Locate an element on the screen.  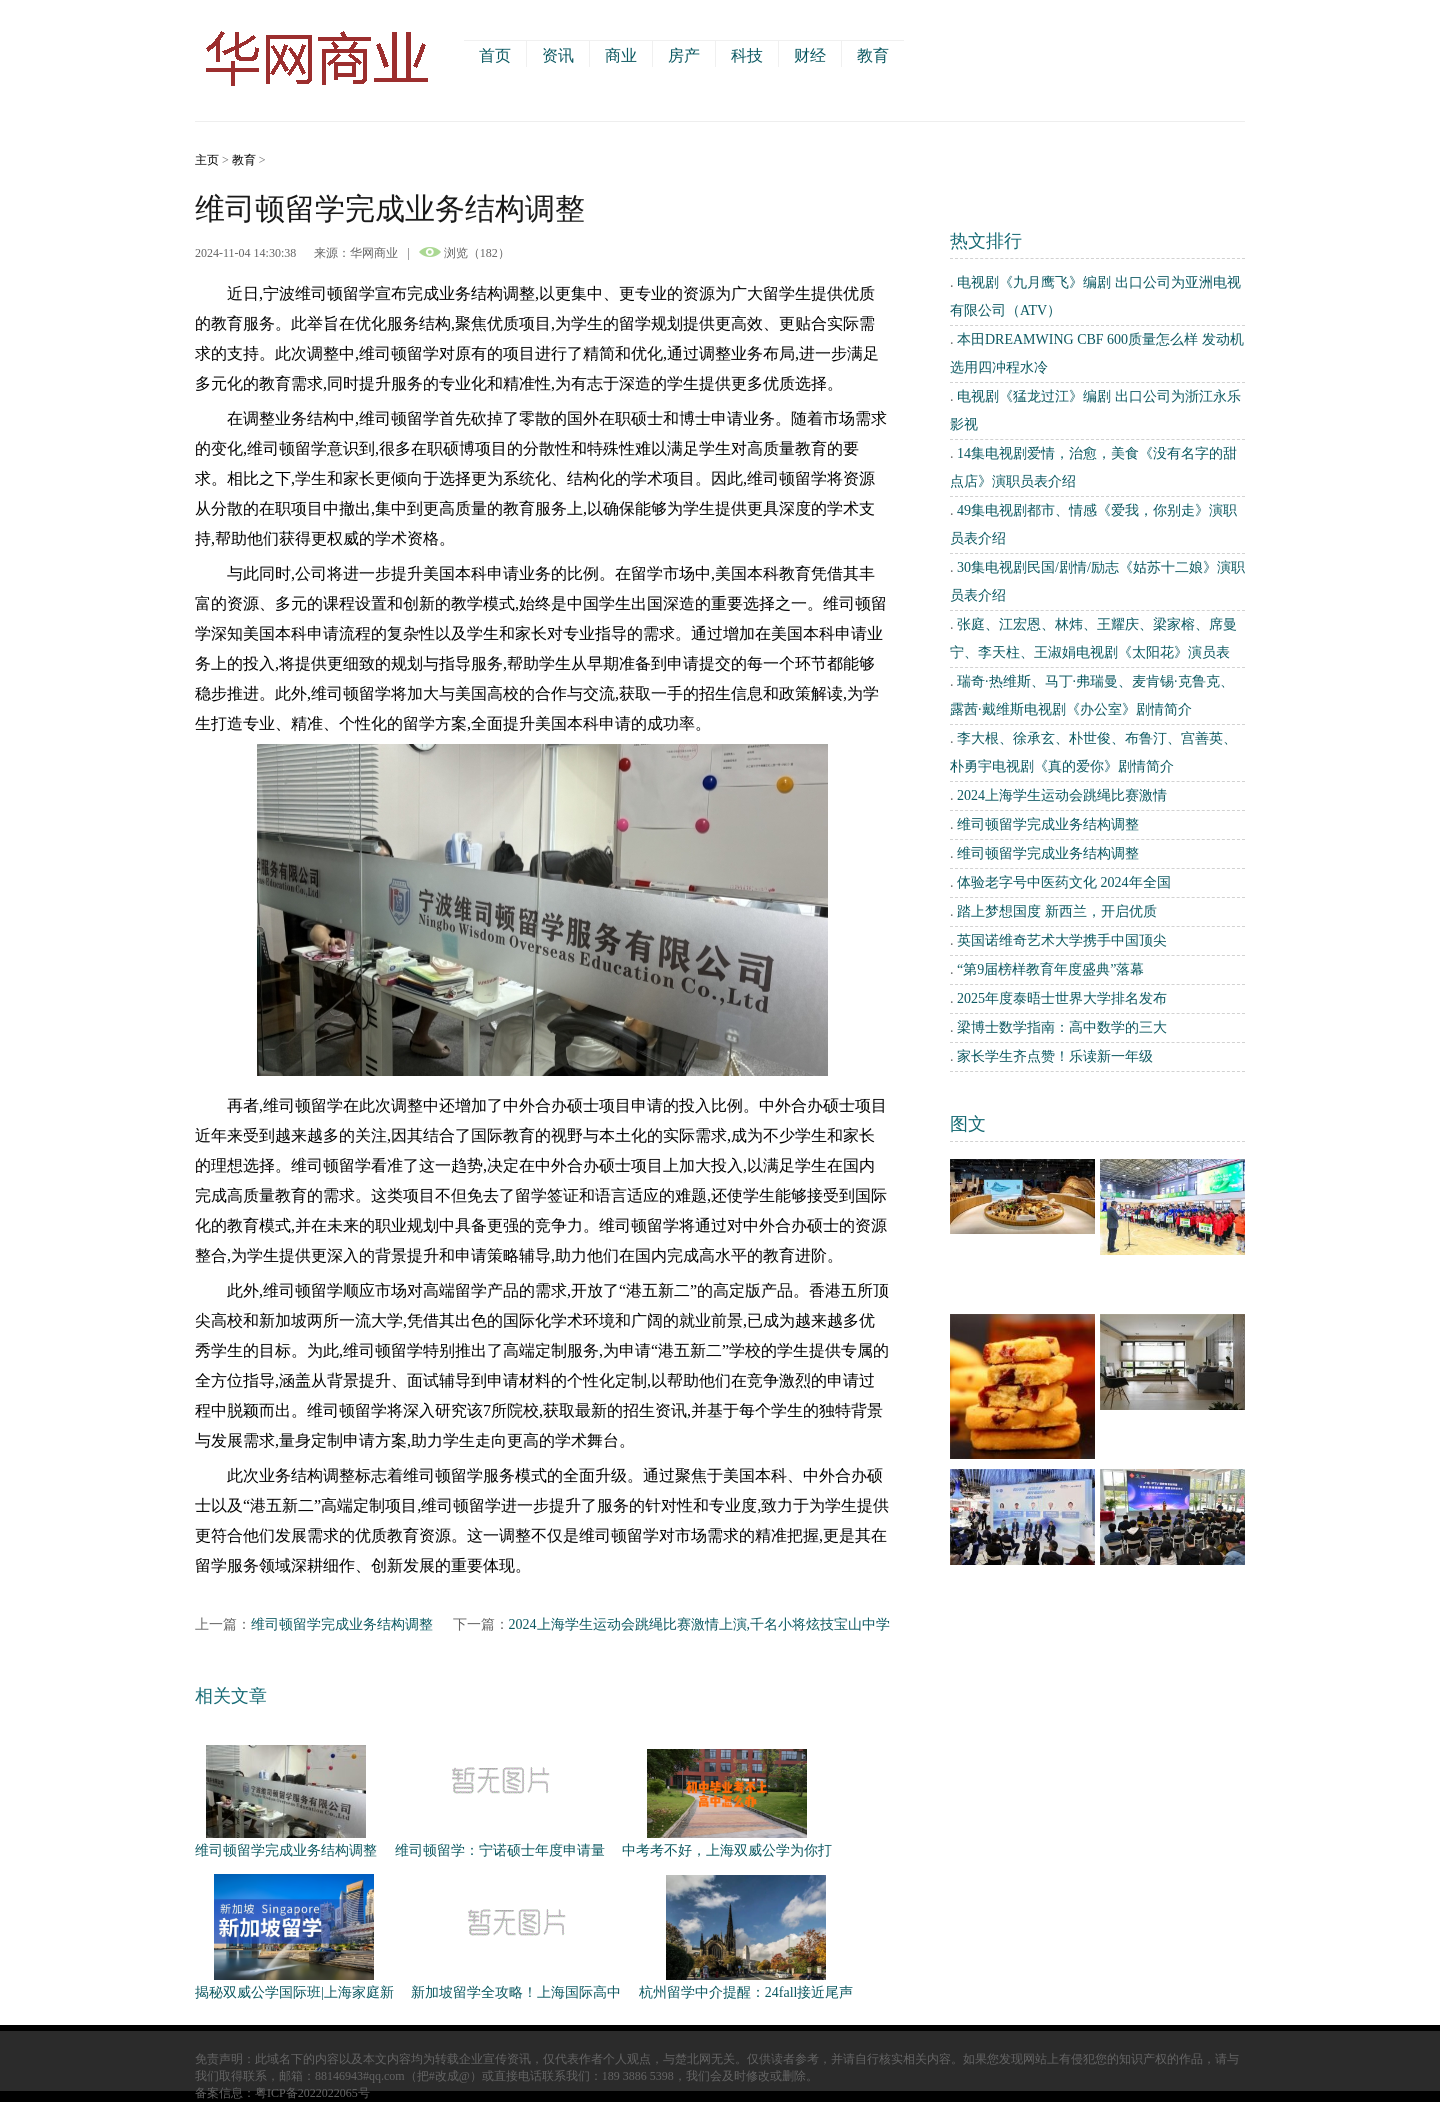
主页 is located at coordinates (207, 160).